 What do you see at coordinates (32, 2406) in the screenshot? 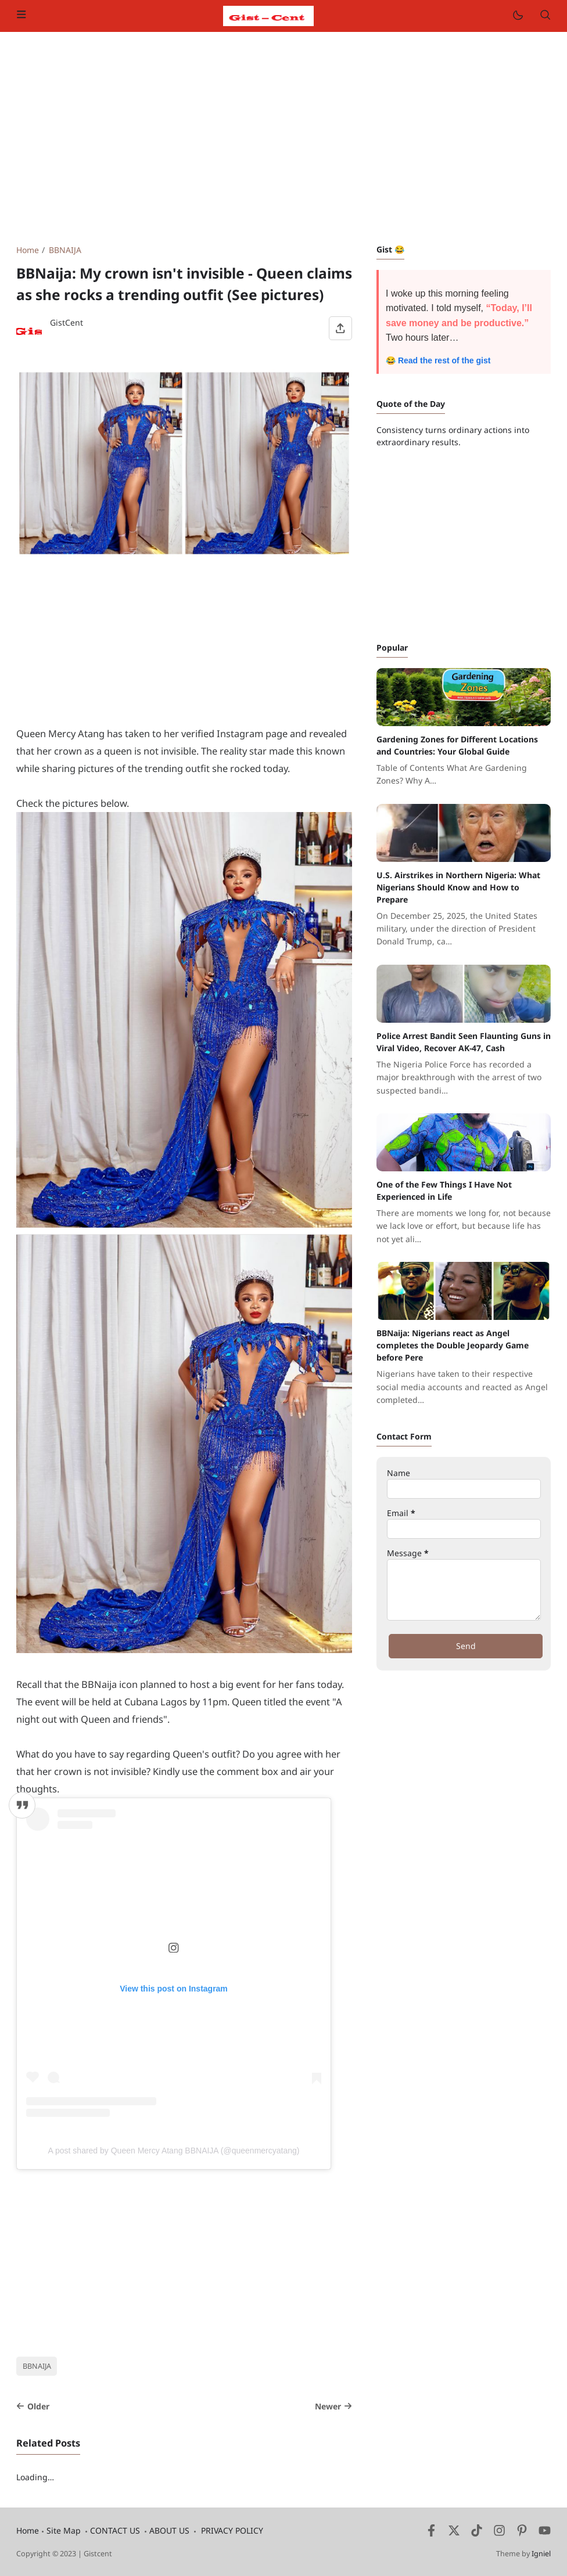
I see `Older` at bounding box center [32, 2406].